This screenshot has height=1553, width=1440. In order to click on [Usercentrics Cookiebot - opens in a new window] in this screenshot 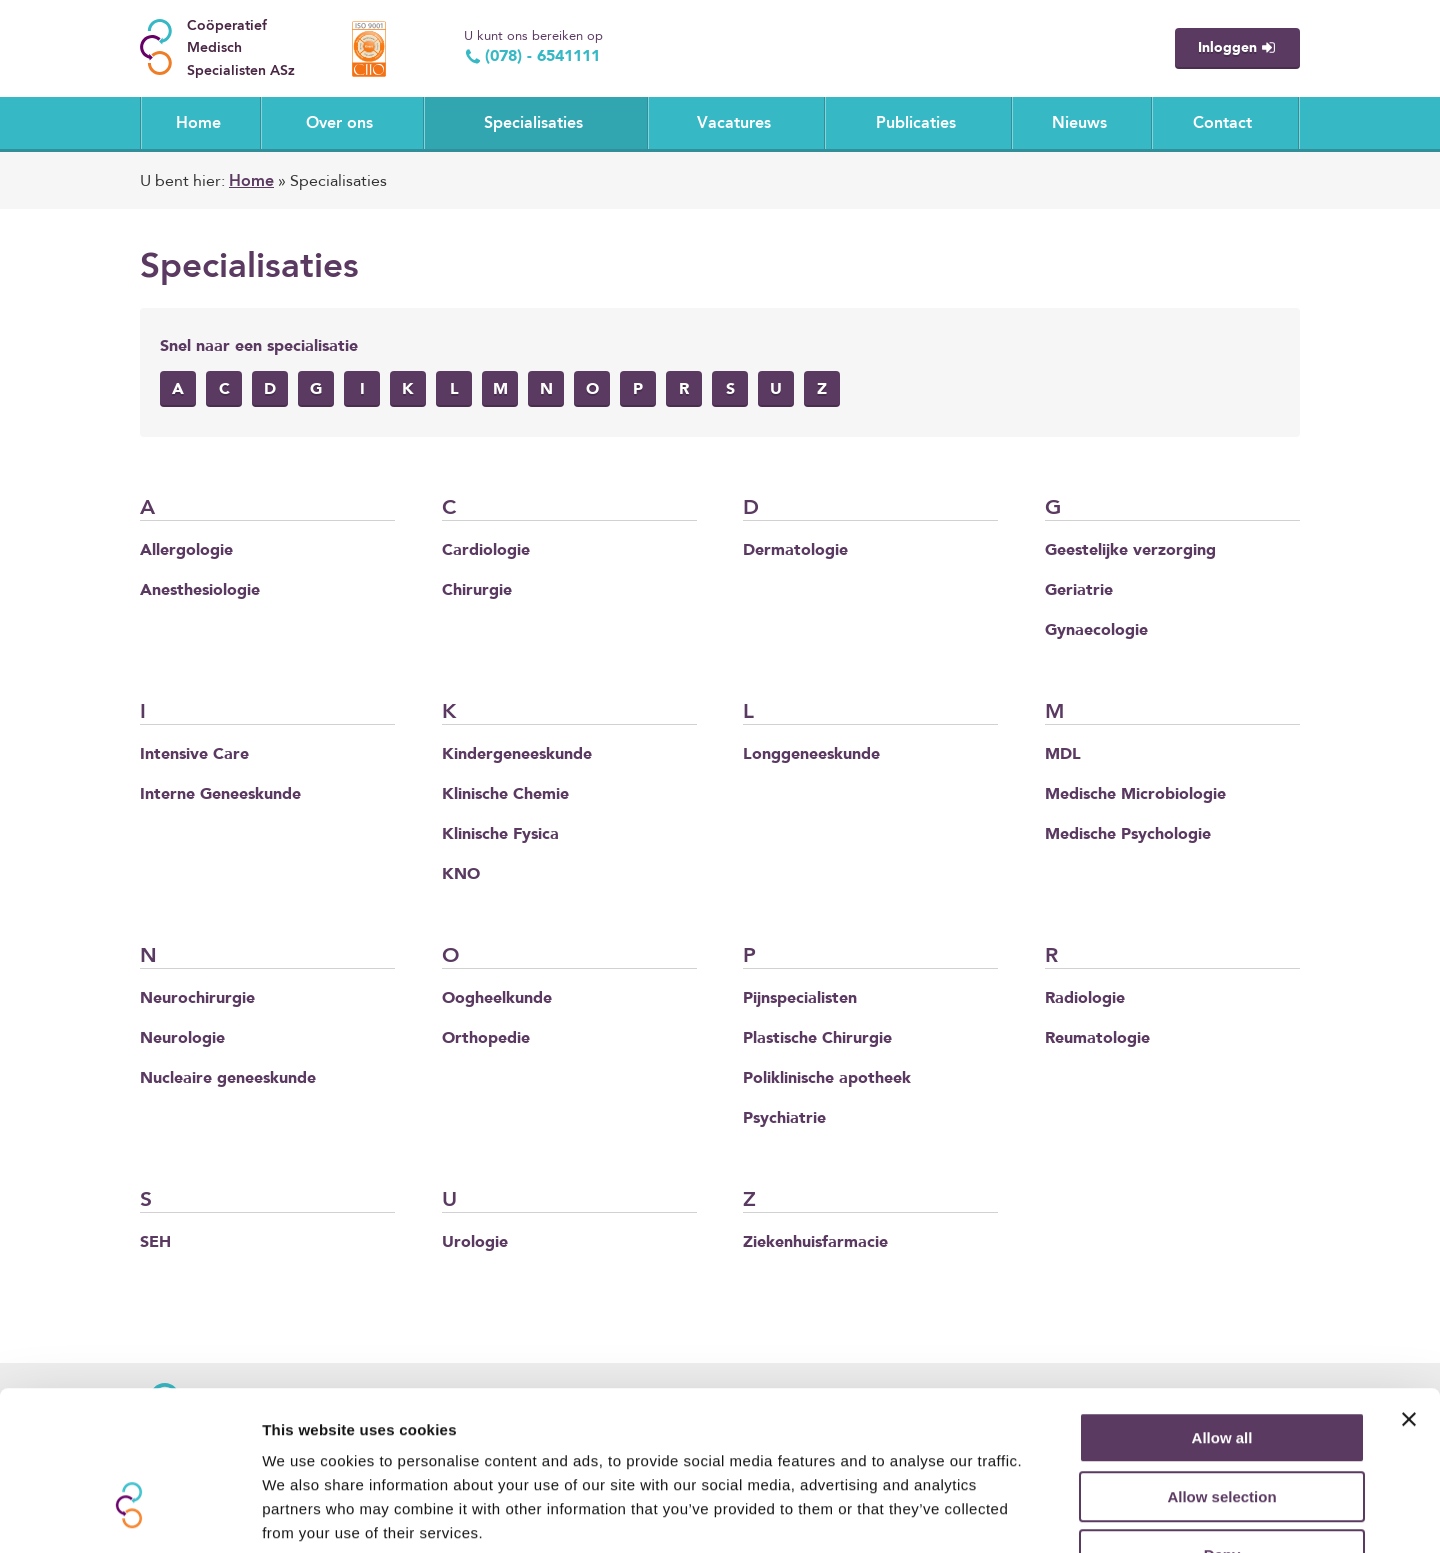, I will do `click(129, 1514)`.